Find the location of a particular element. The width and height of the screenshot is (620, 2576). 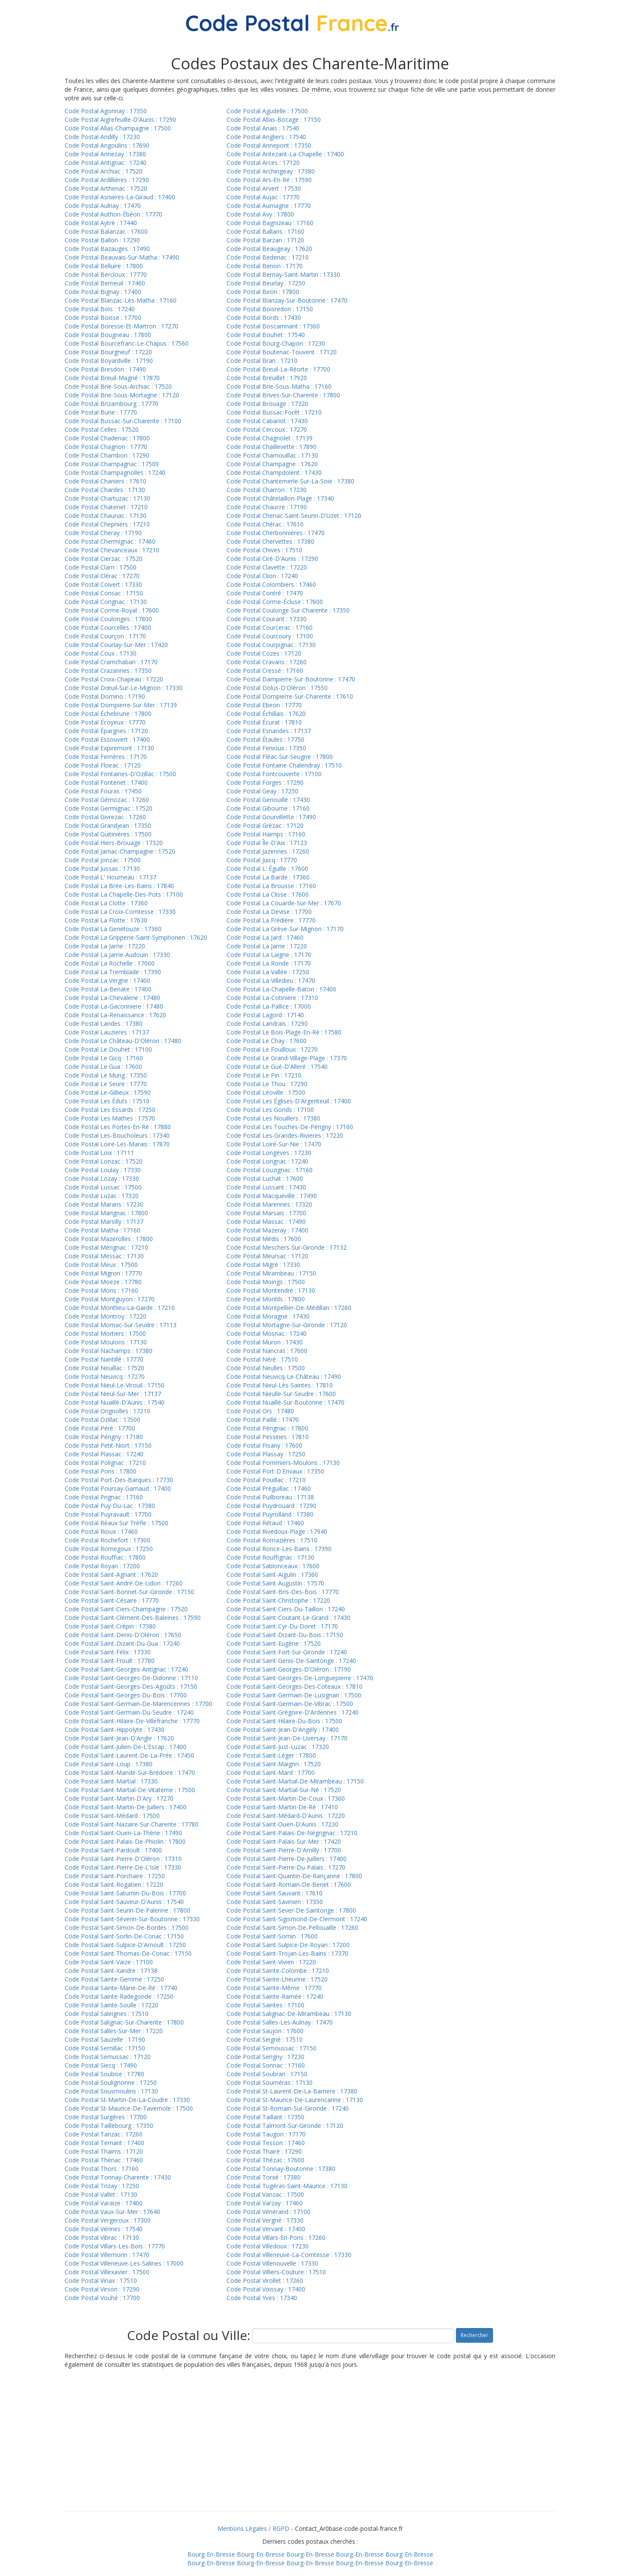

Code Postal Saint-Dizant-Du-Bois : 17150 is located at coordinates (284, 1635).